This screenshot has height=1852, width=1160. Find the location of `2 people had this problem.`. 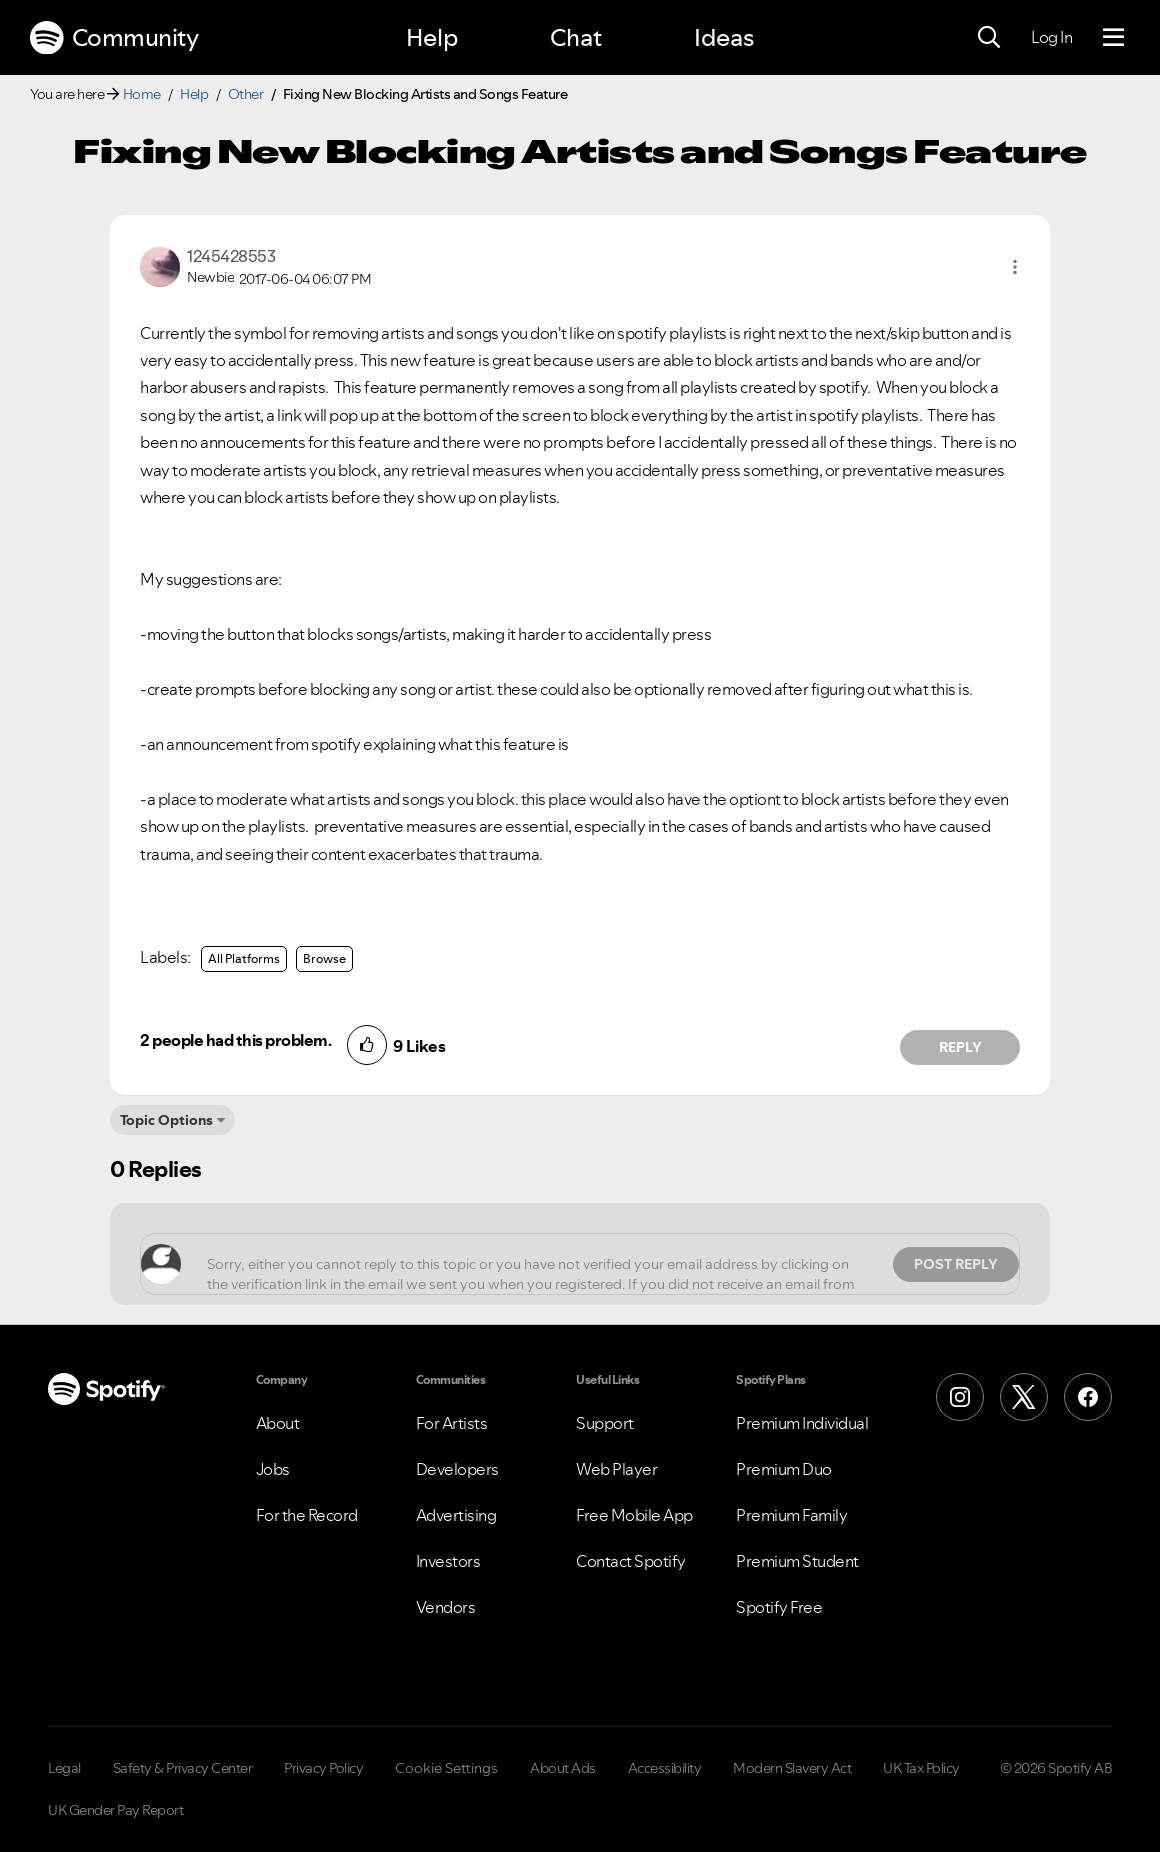

2 people had this problem. is located at coordinates (235, 1040).